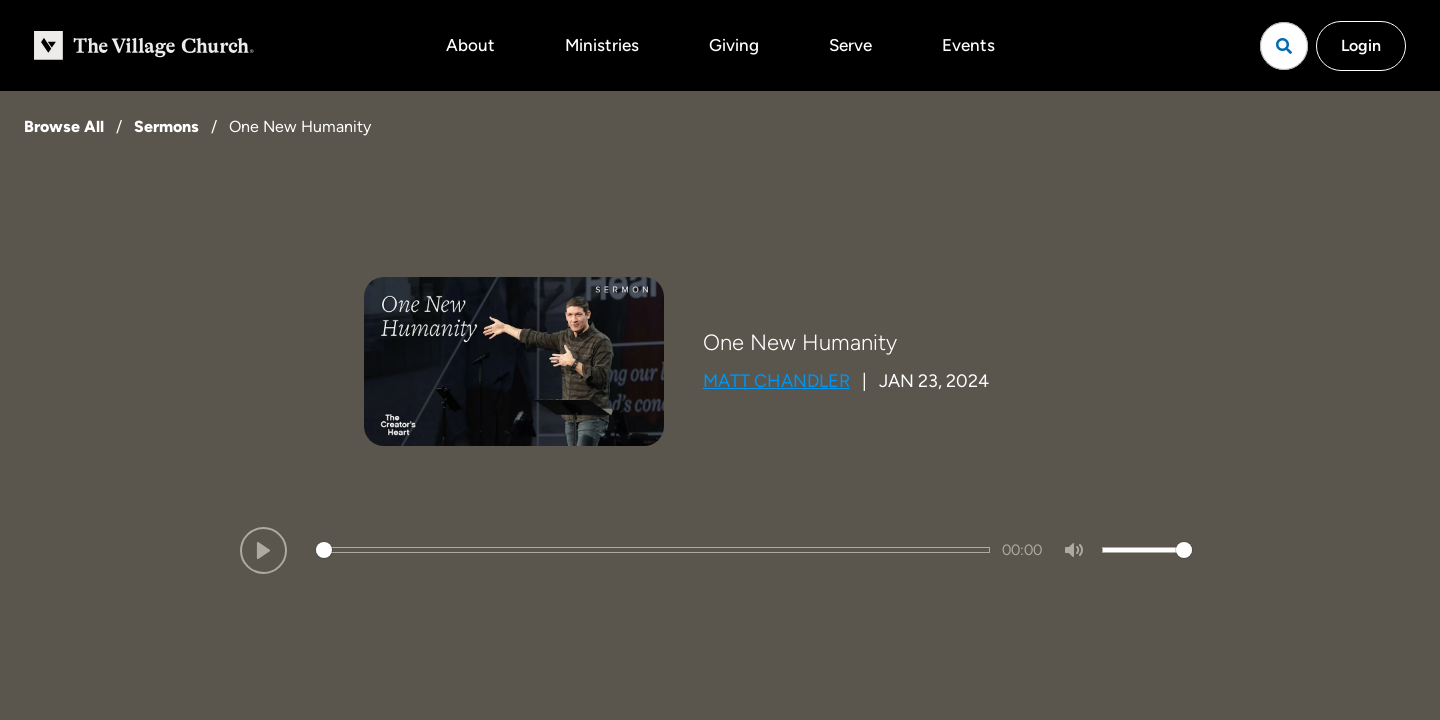 The image size is (1440, 720). What do you see at coordinates (64, 126) in the screenshot?
I see `Browse All` at bounding box center [64, 126].